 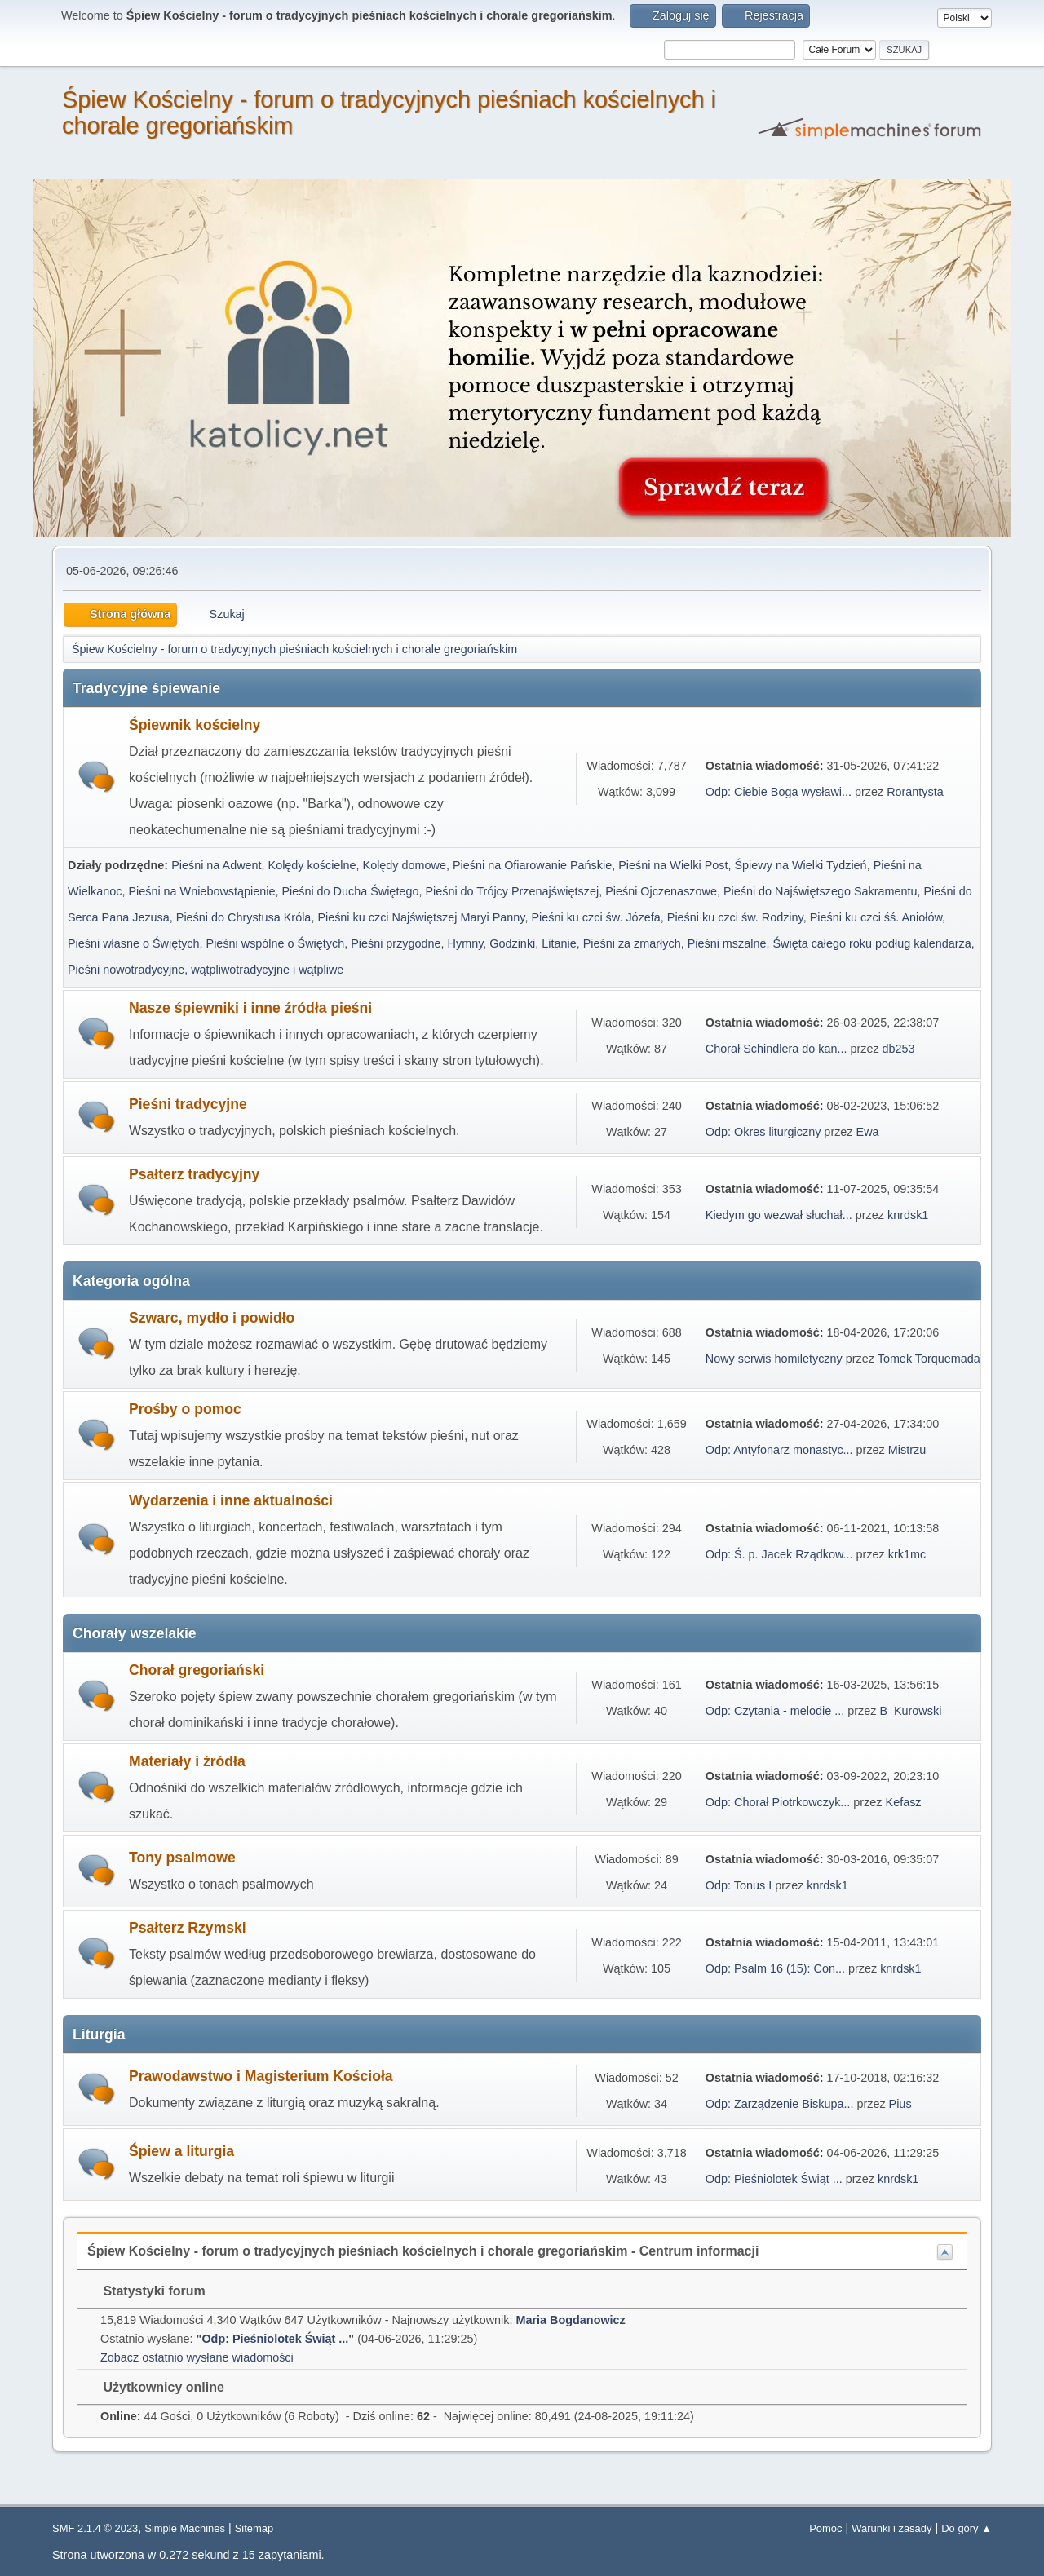 What do you see at coordinates (876, 917) in the screenshot?
I see `Pieśni ku czci śś. Aniołów` at bounding box center [876, 917].